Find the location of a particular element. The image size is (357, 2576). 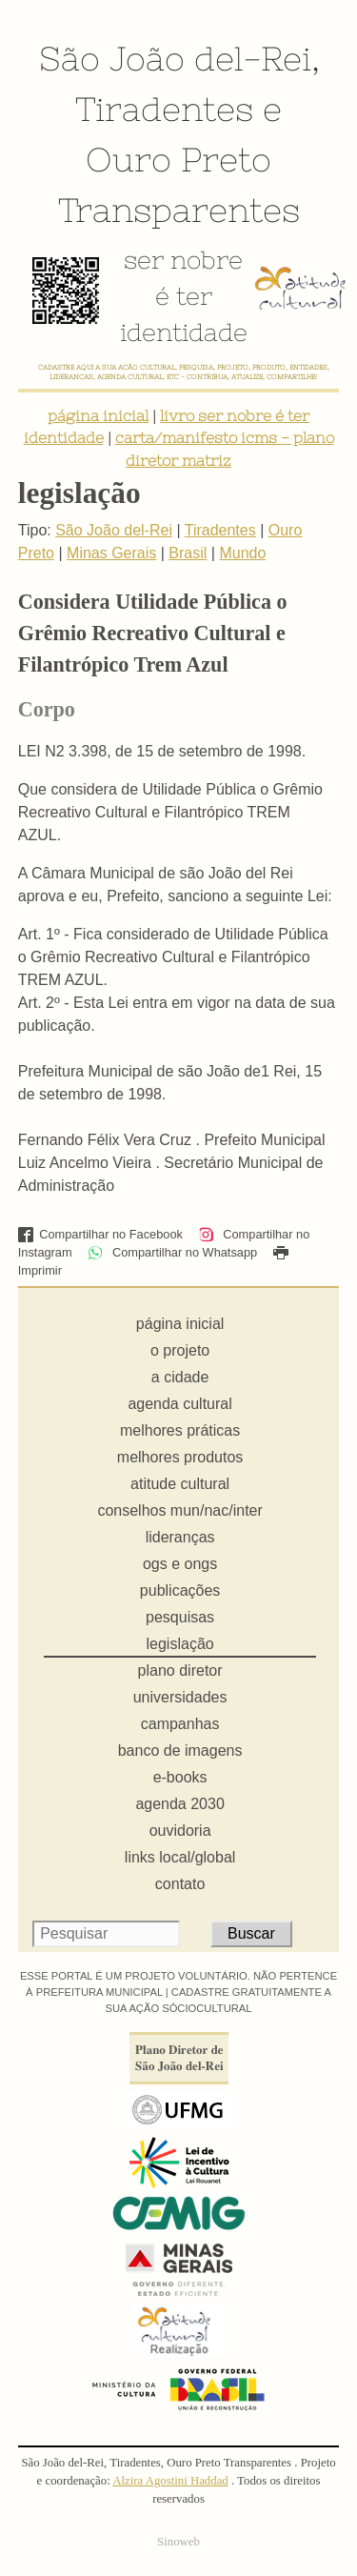

Alzira Agostini Haddad is located at coordinates (170, 2480).